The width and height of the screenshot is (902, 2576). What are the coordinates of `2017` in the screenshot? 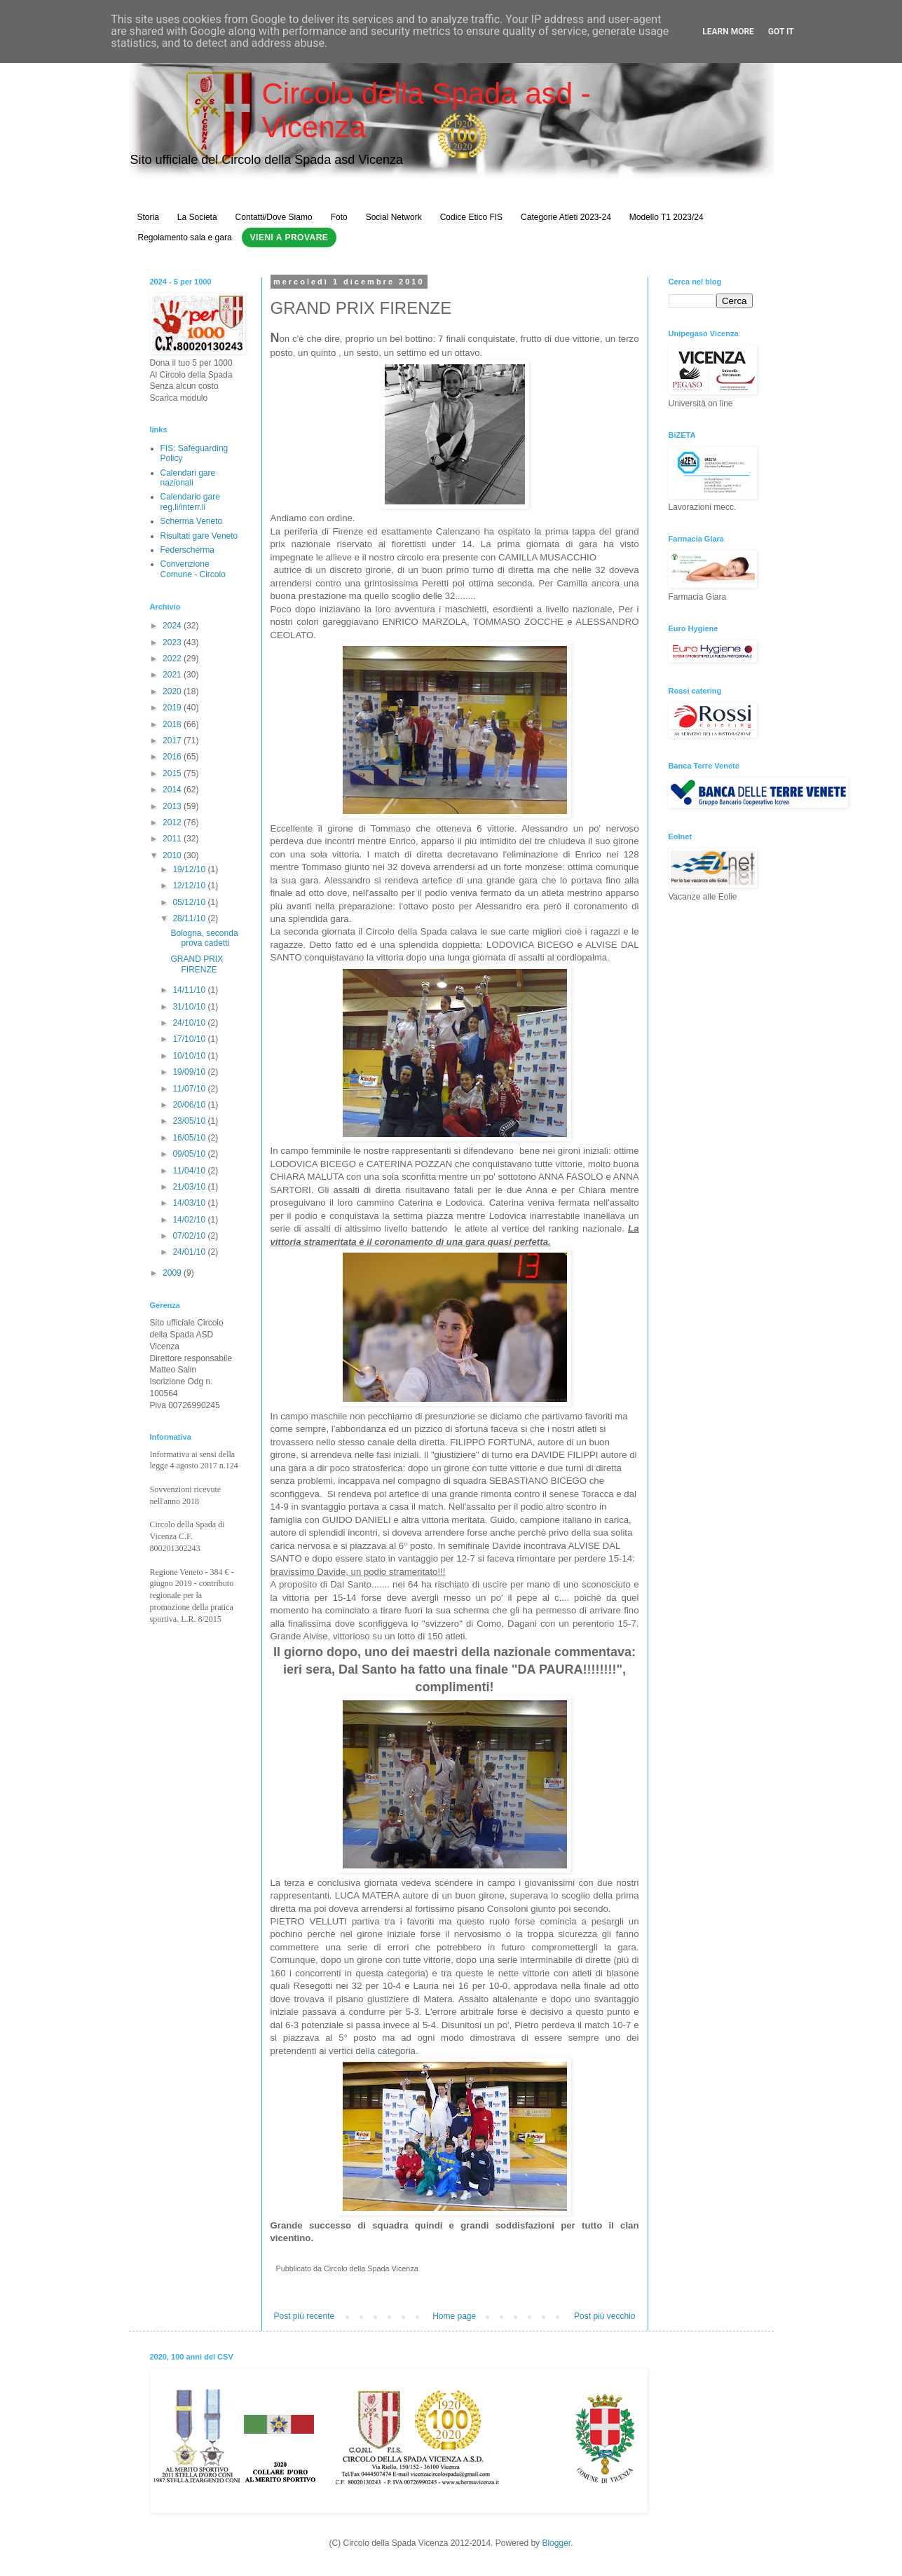 It's located at (173, 740).